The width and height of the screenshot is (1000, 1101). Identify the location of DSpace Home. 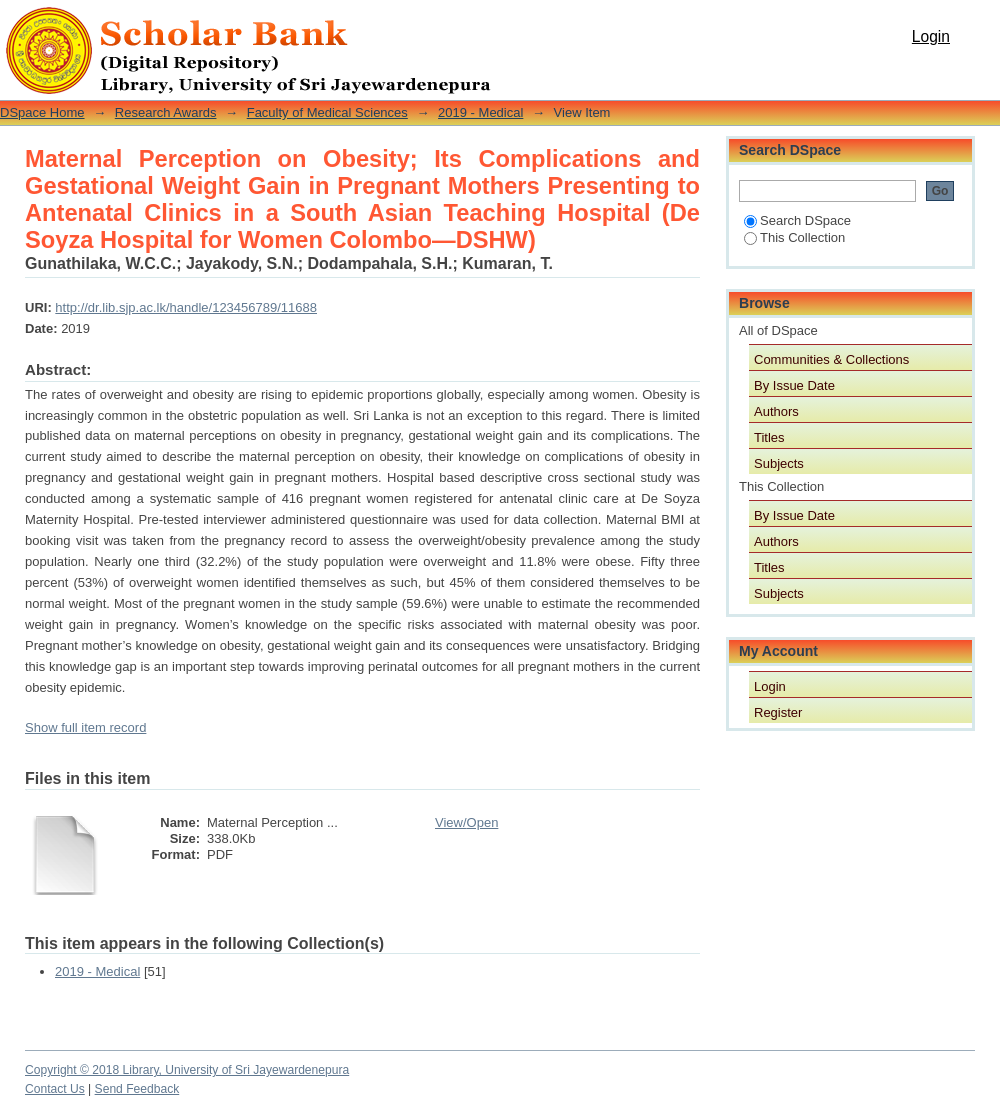
(42, 112).